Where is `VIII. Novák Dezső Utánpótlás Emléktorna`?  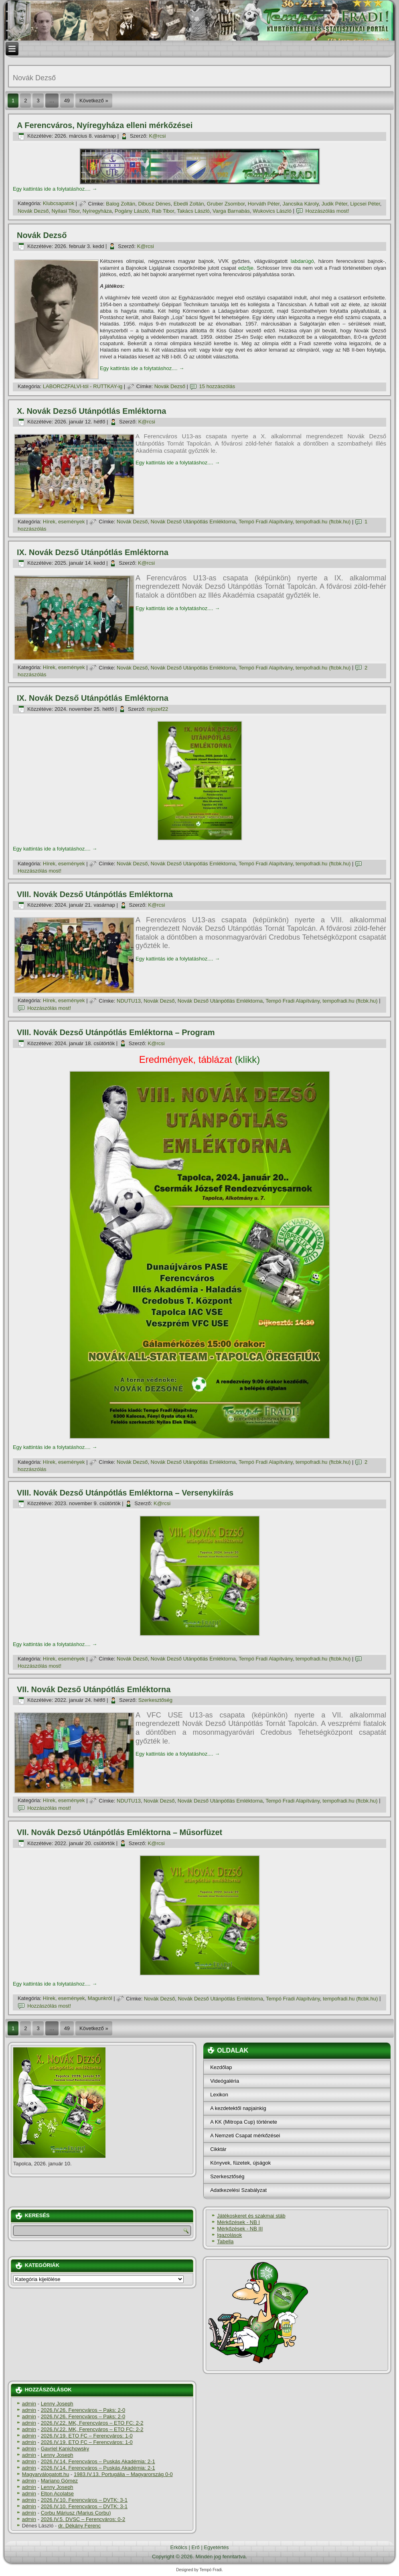
VIII. Novák Dezső Utánpótlás Emléktorna is located at coordinates (95, 894).